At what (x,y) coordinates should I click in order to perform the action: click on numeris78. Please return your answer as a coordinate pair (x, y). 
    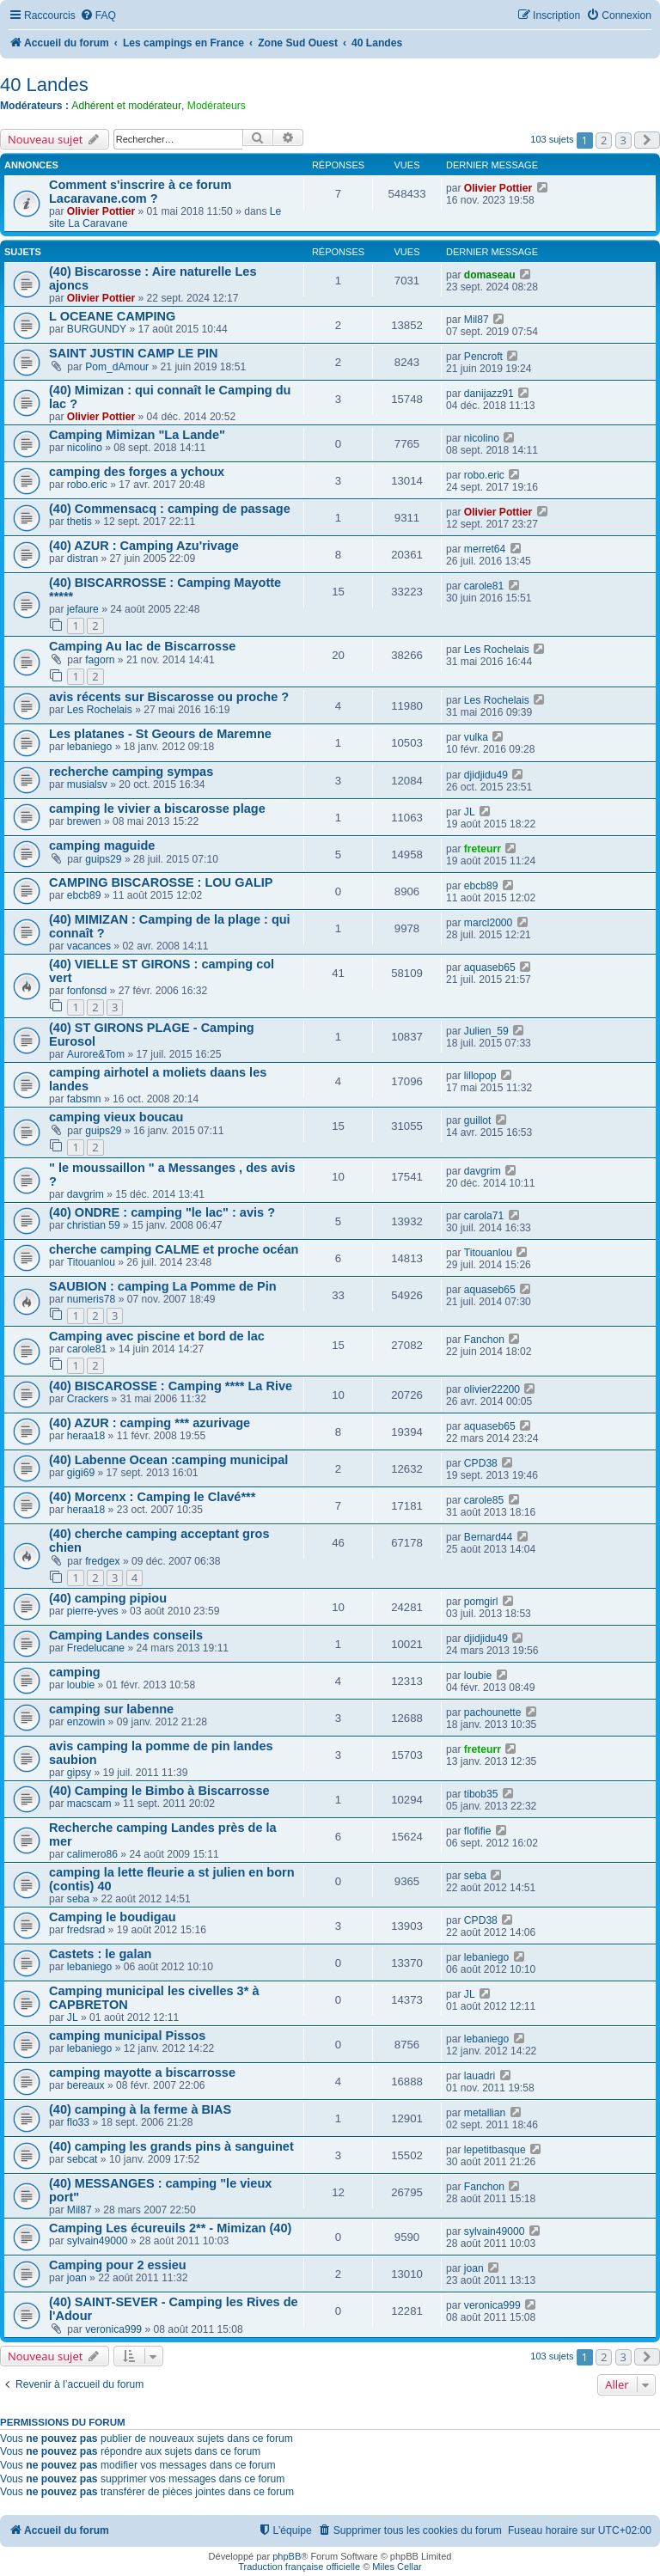
    Looking at the image, I should click on (91, 1299).